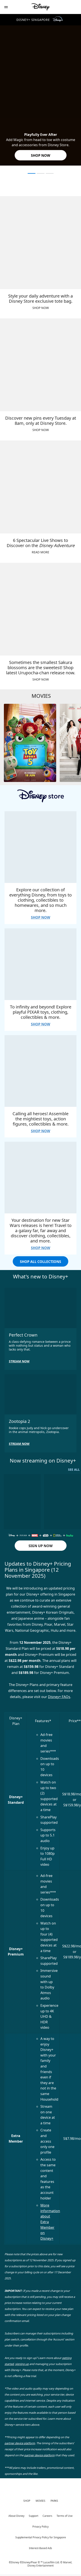 This screenshot has width=81, height=2576. What do you see at coordinates (40, 1308) in the screenshot?
I see `[item 1 of 2, Perfect Crown, Perfect Crown, A class-defying romance between a prince with nothing but status and a wom]` at bounding box center [40, 1308].